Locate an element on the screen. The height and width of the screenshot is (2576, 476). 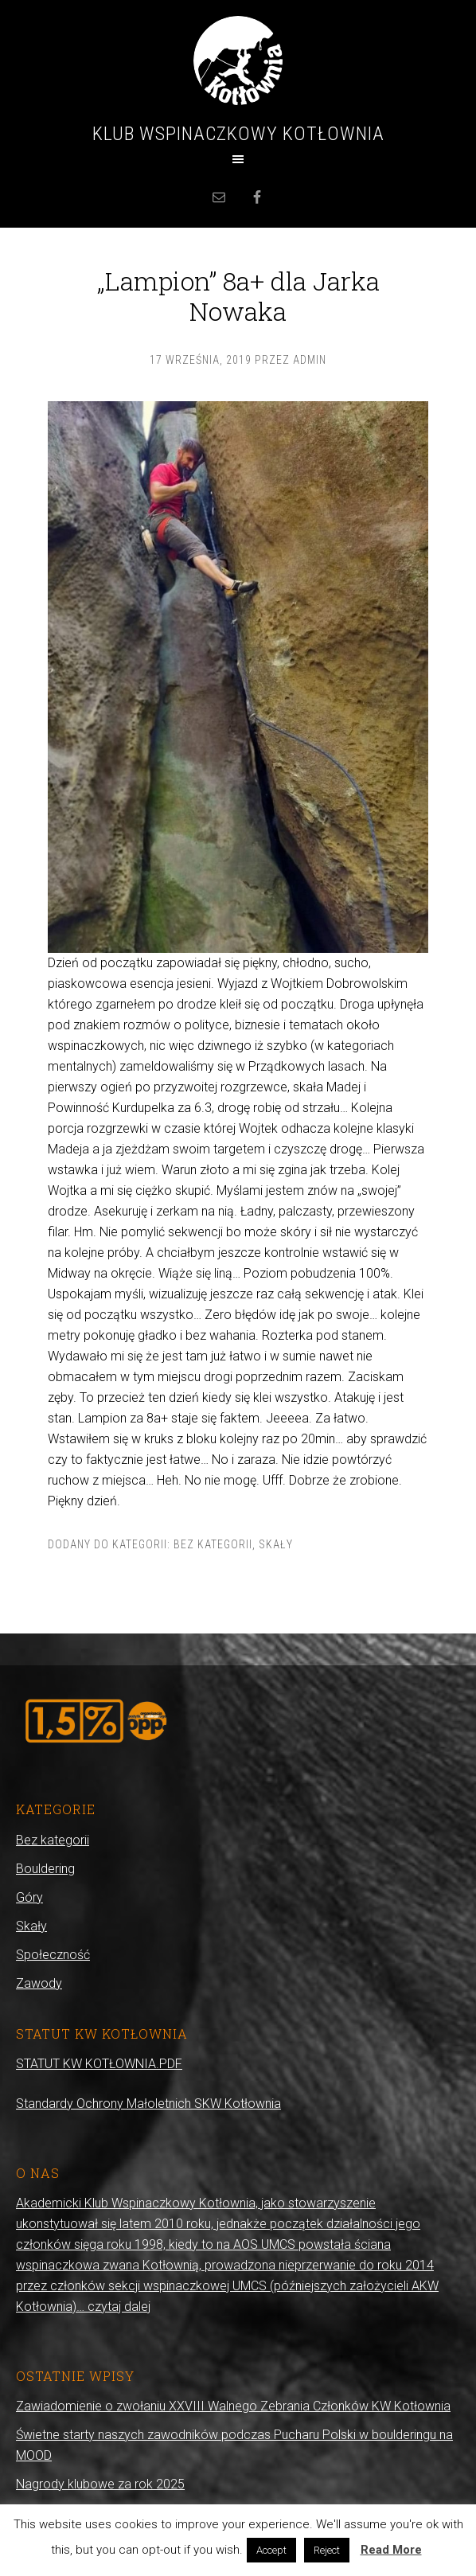
Reject [button] is located at coordinates (327, 2550).